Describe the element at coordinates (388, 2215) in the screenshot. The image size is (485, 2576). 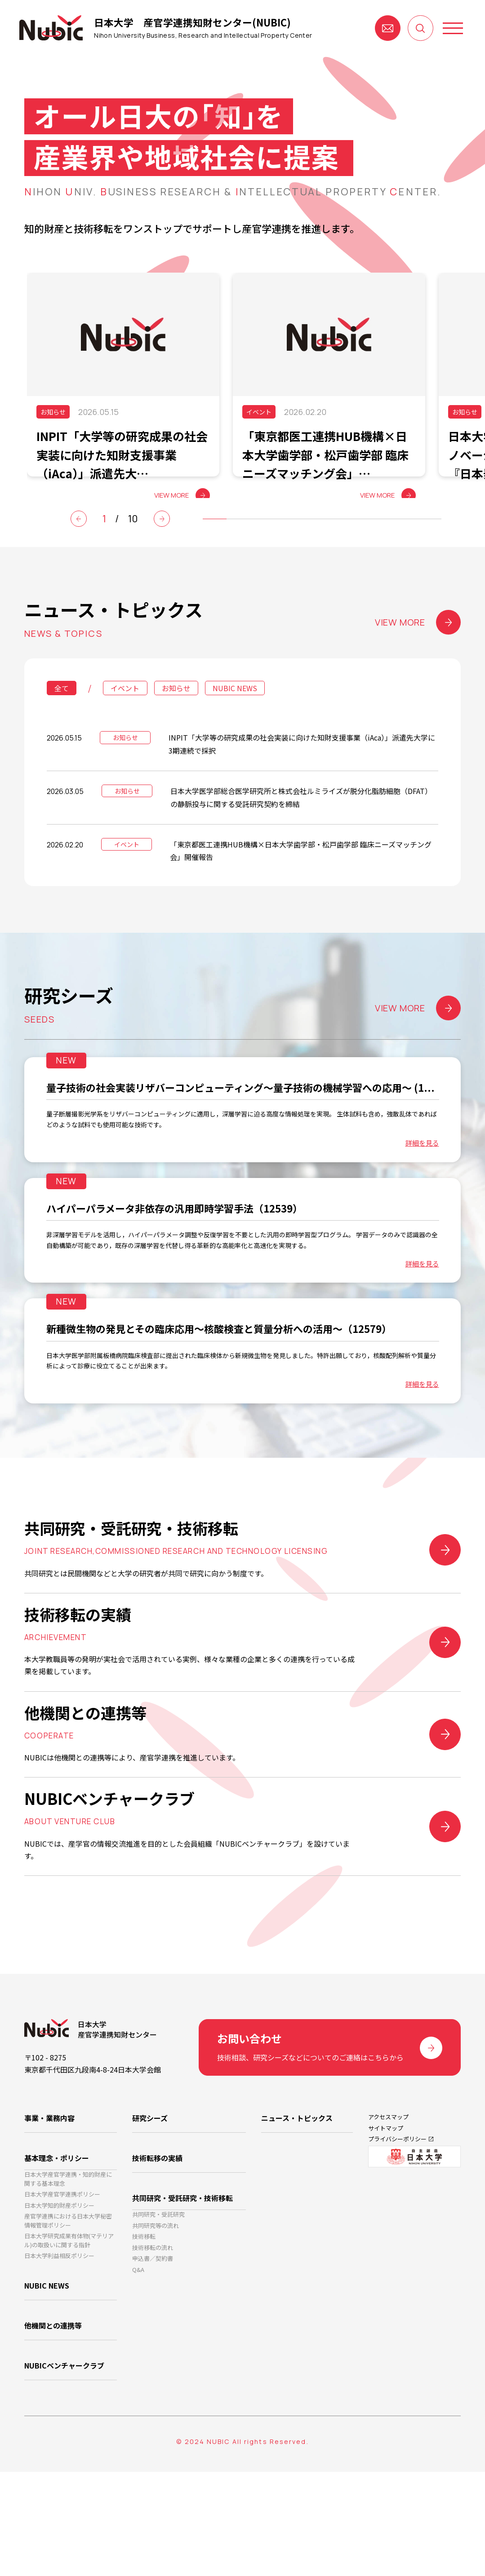
I see `アクセスマップ` at that location.